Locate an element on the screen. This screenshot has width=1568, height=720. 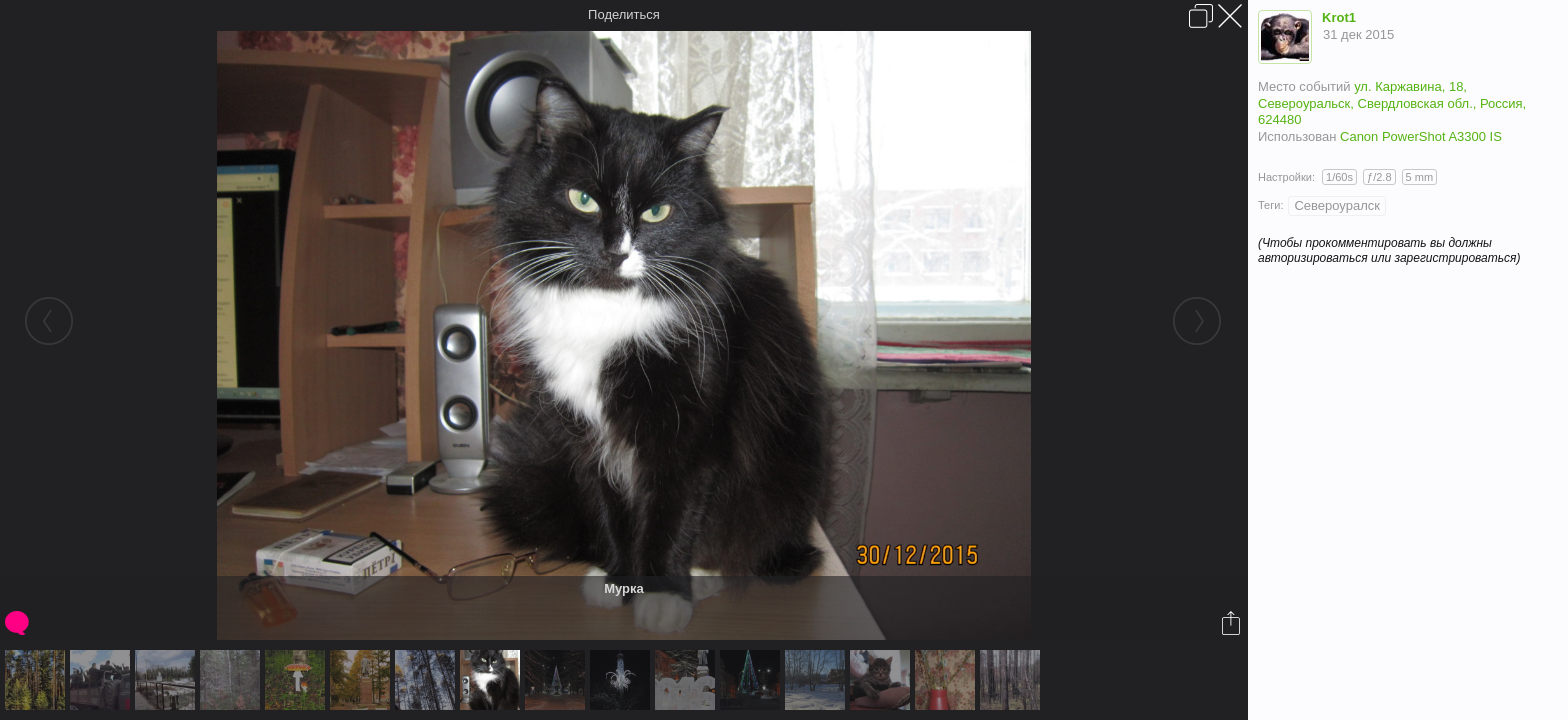
Поделиться is located at coordinates (624, 14).